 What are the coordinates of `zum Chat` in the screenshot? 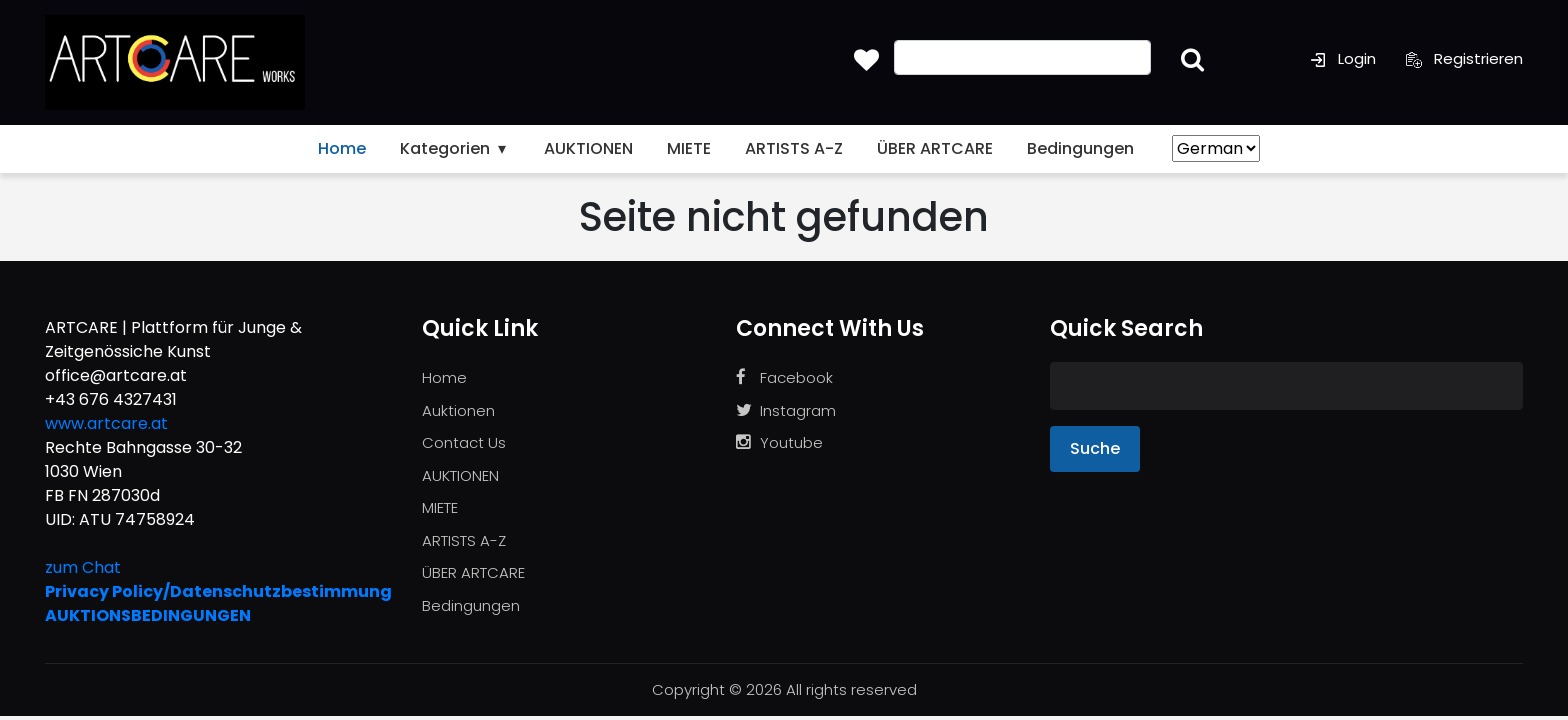 It's located at (83, 567).